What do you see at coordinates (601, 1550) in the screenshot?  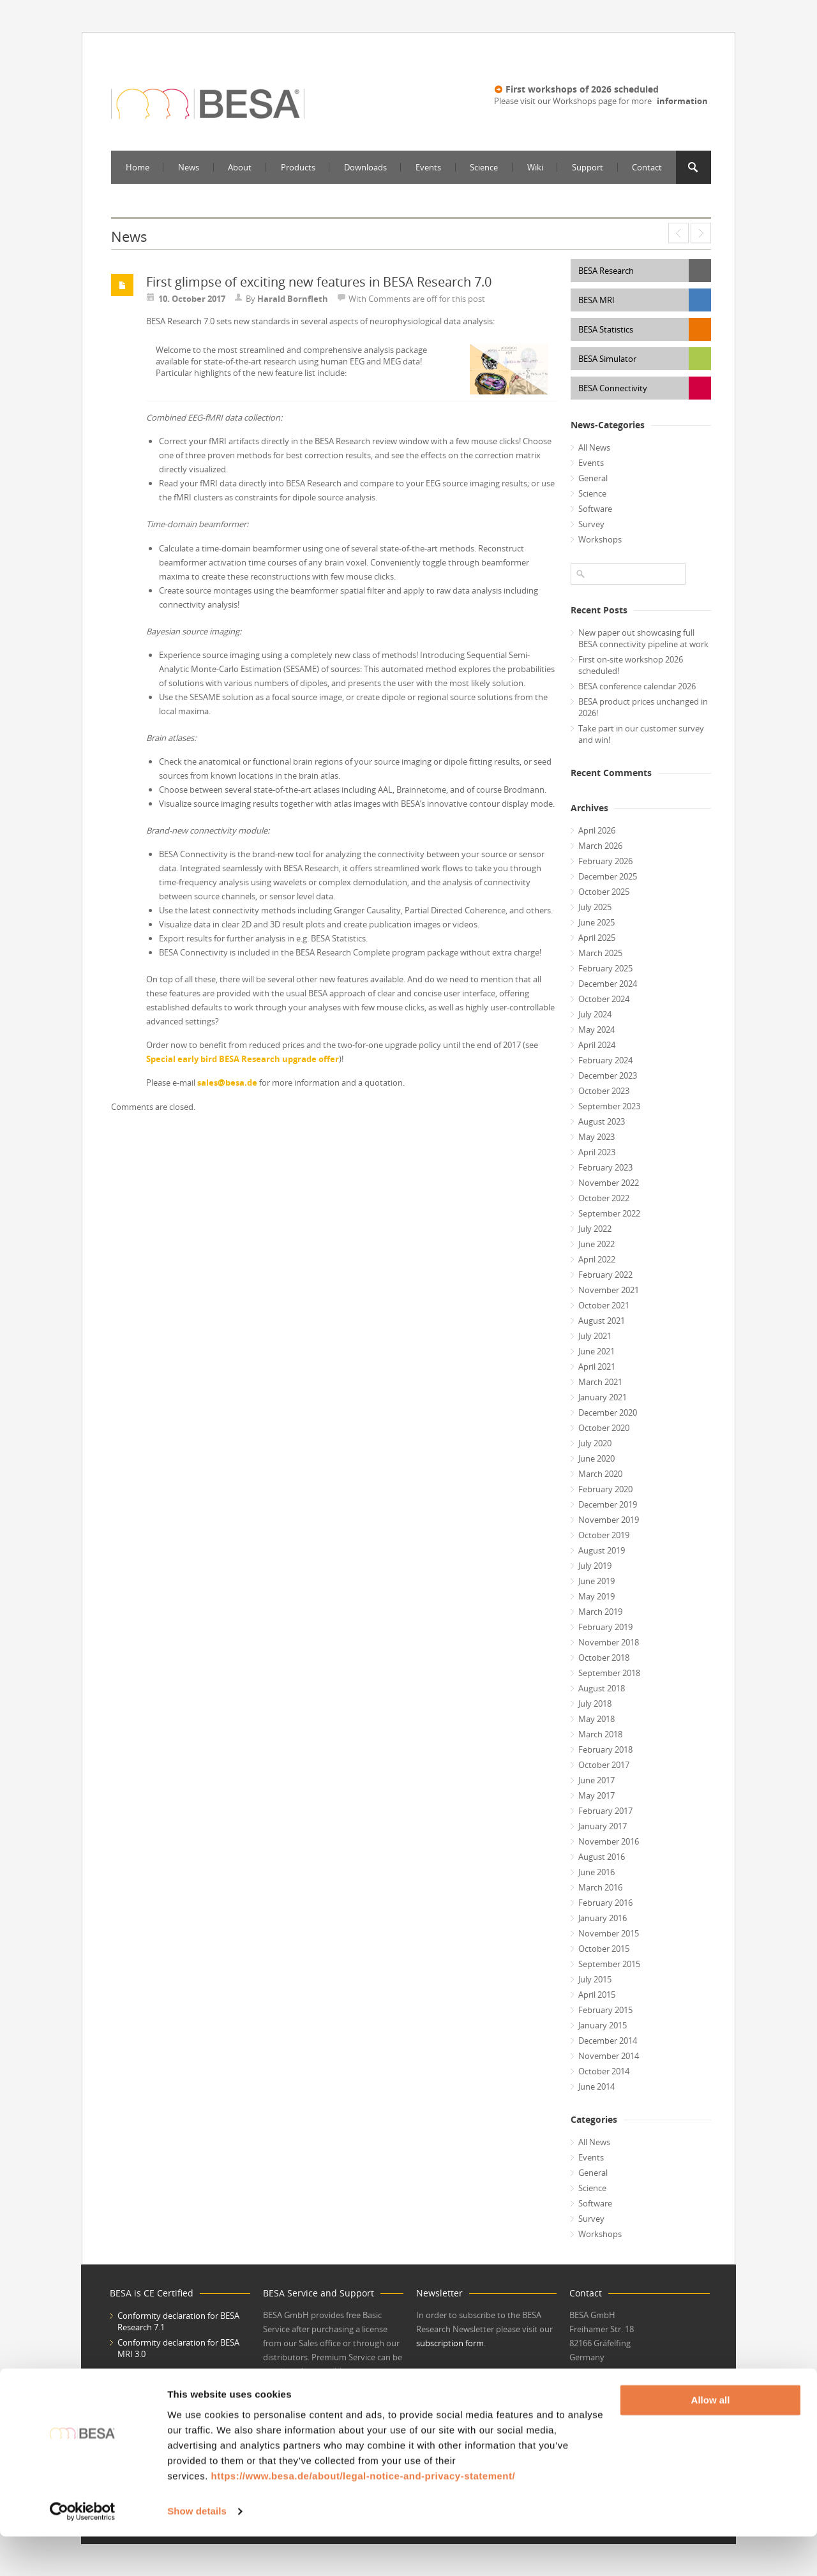 I see `August 2019` at bounding box center [601, 1550].